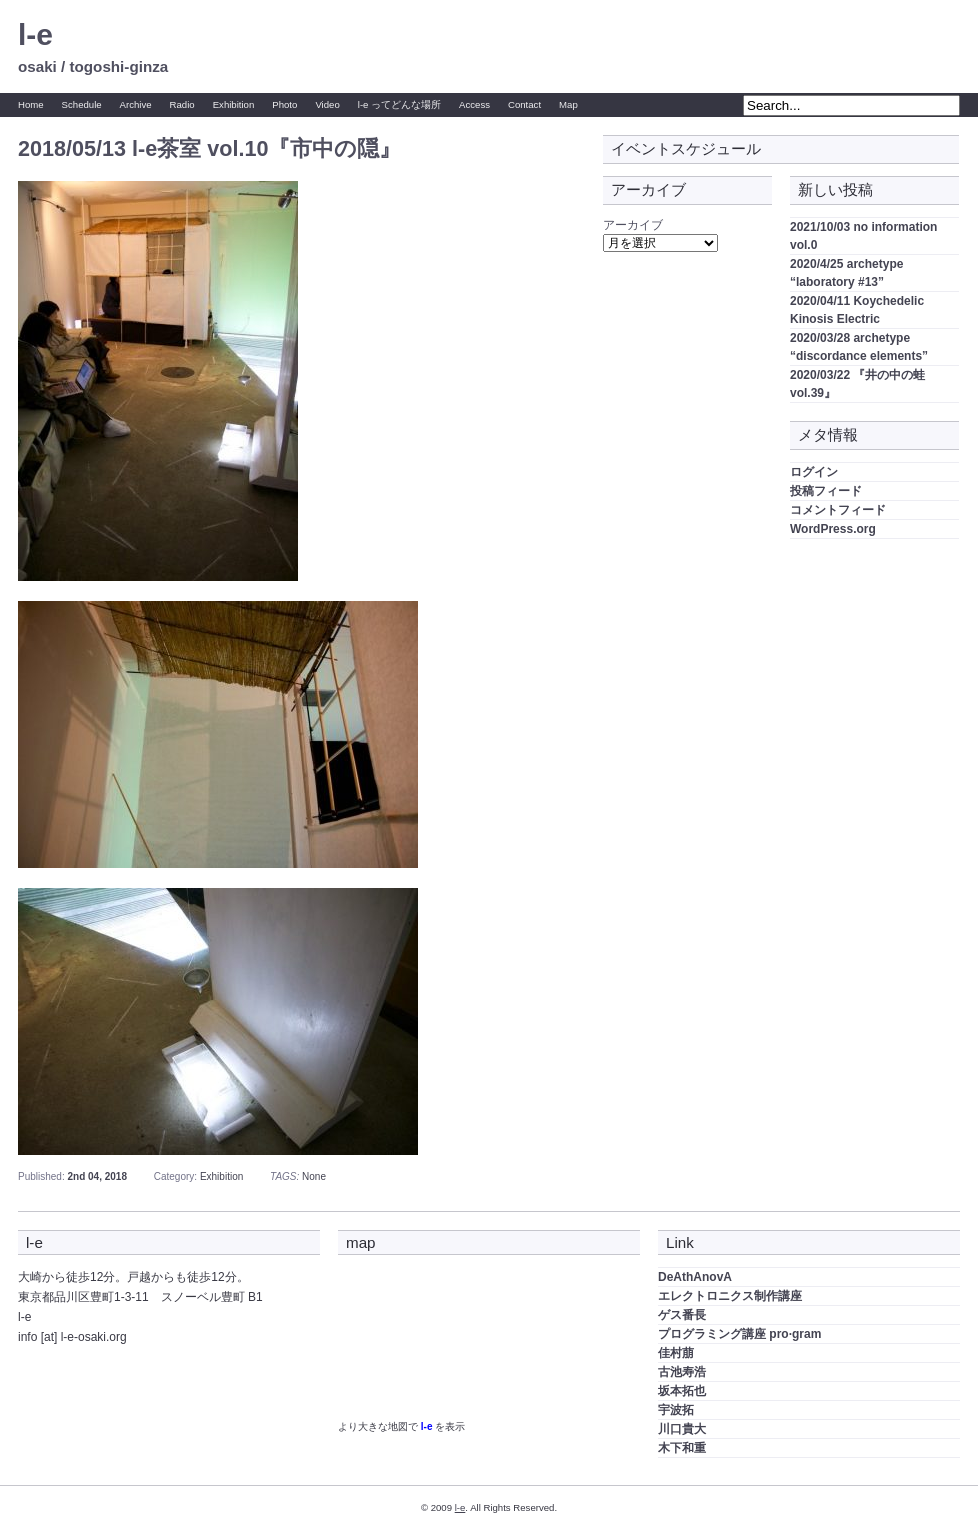 This screenshot has height=1530, width=978. I want to click on Map, so click(568, 104).